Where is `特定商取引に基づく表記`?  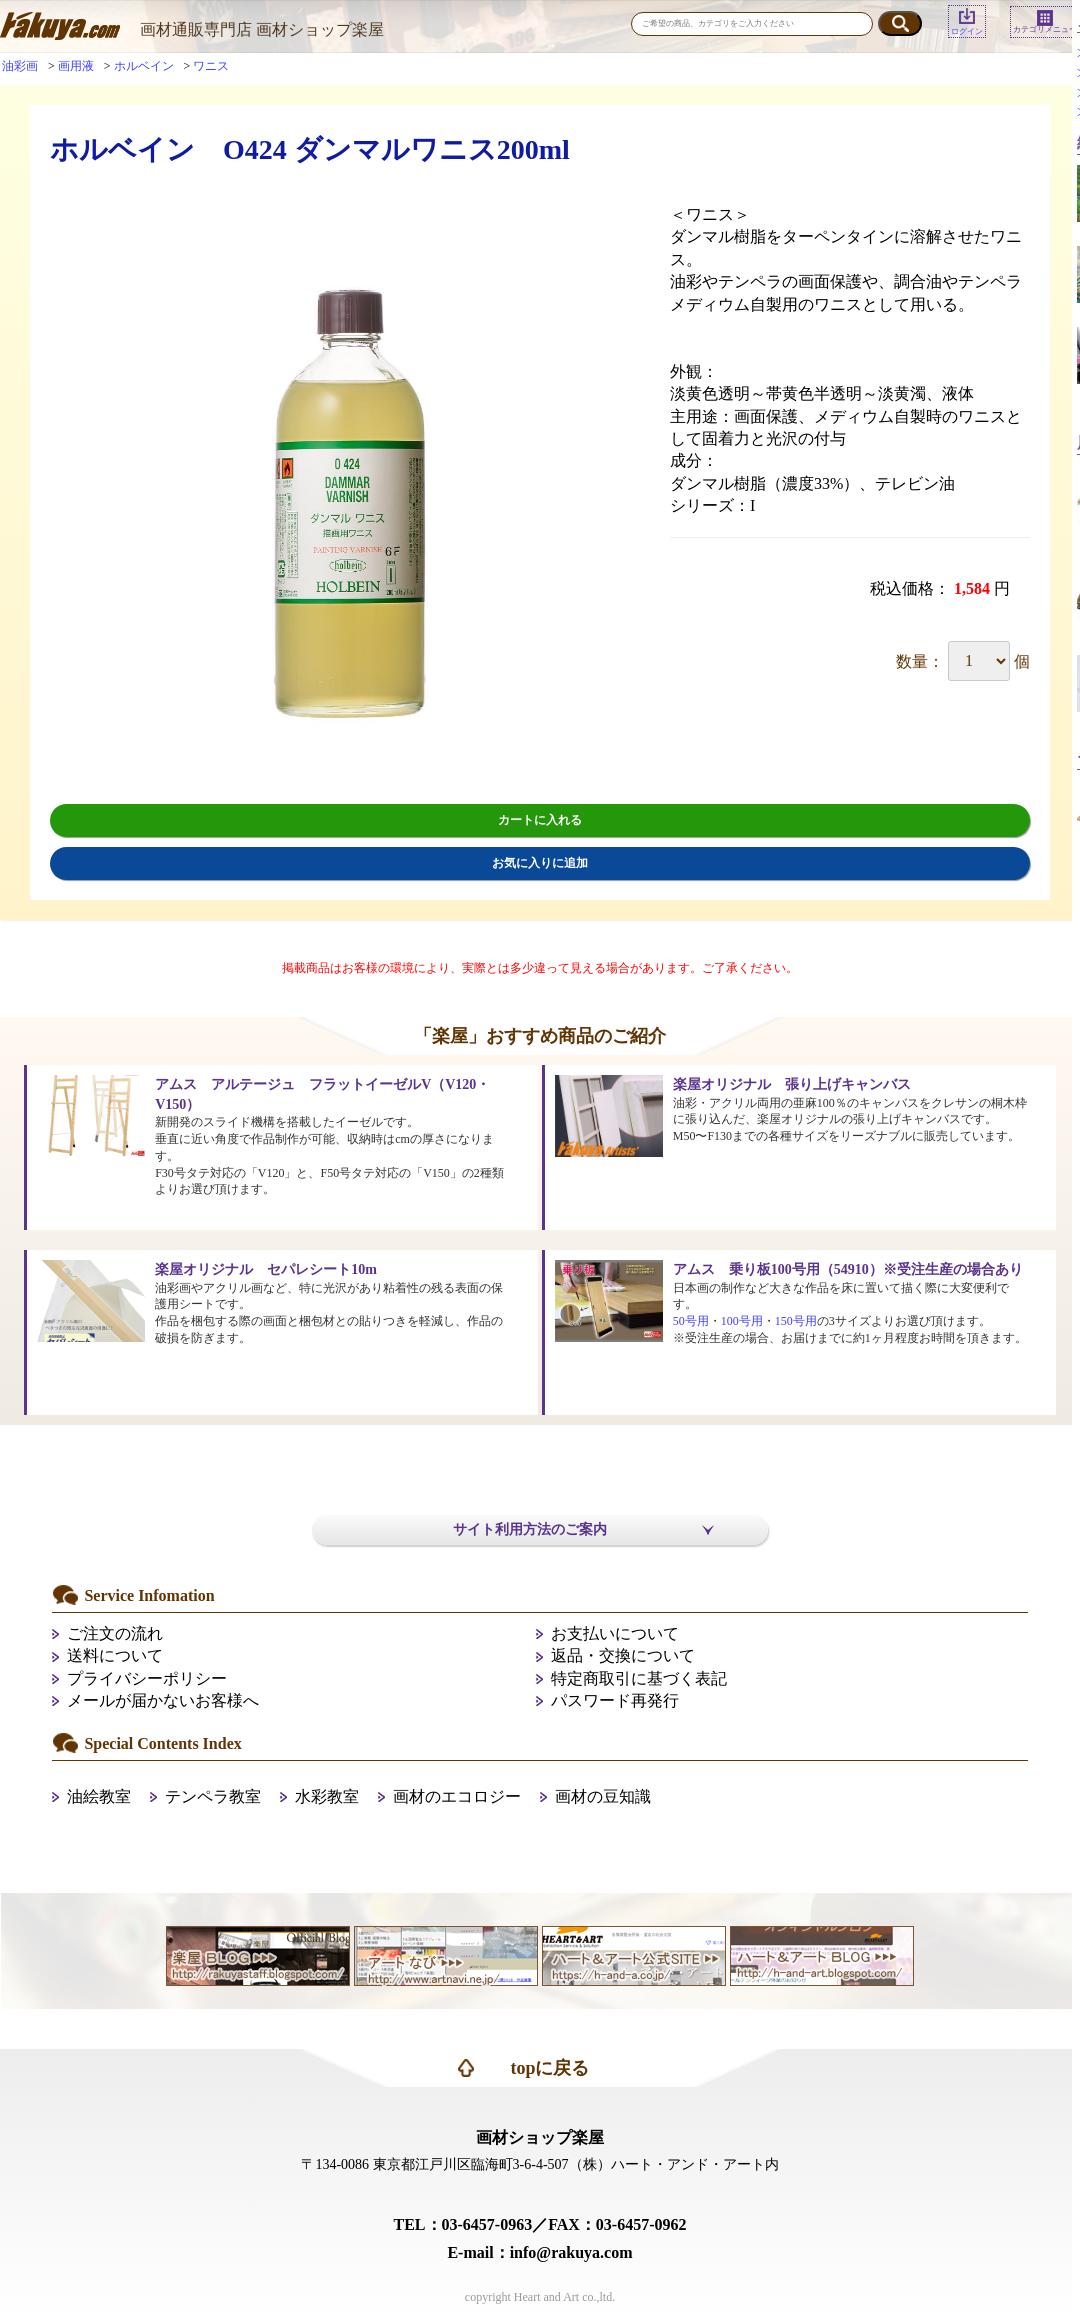 特定商取引に基づく表記 is located at coordinates (639, 1678).